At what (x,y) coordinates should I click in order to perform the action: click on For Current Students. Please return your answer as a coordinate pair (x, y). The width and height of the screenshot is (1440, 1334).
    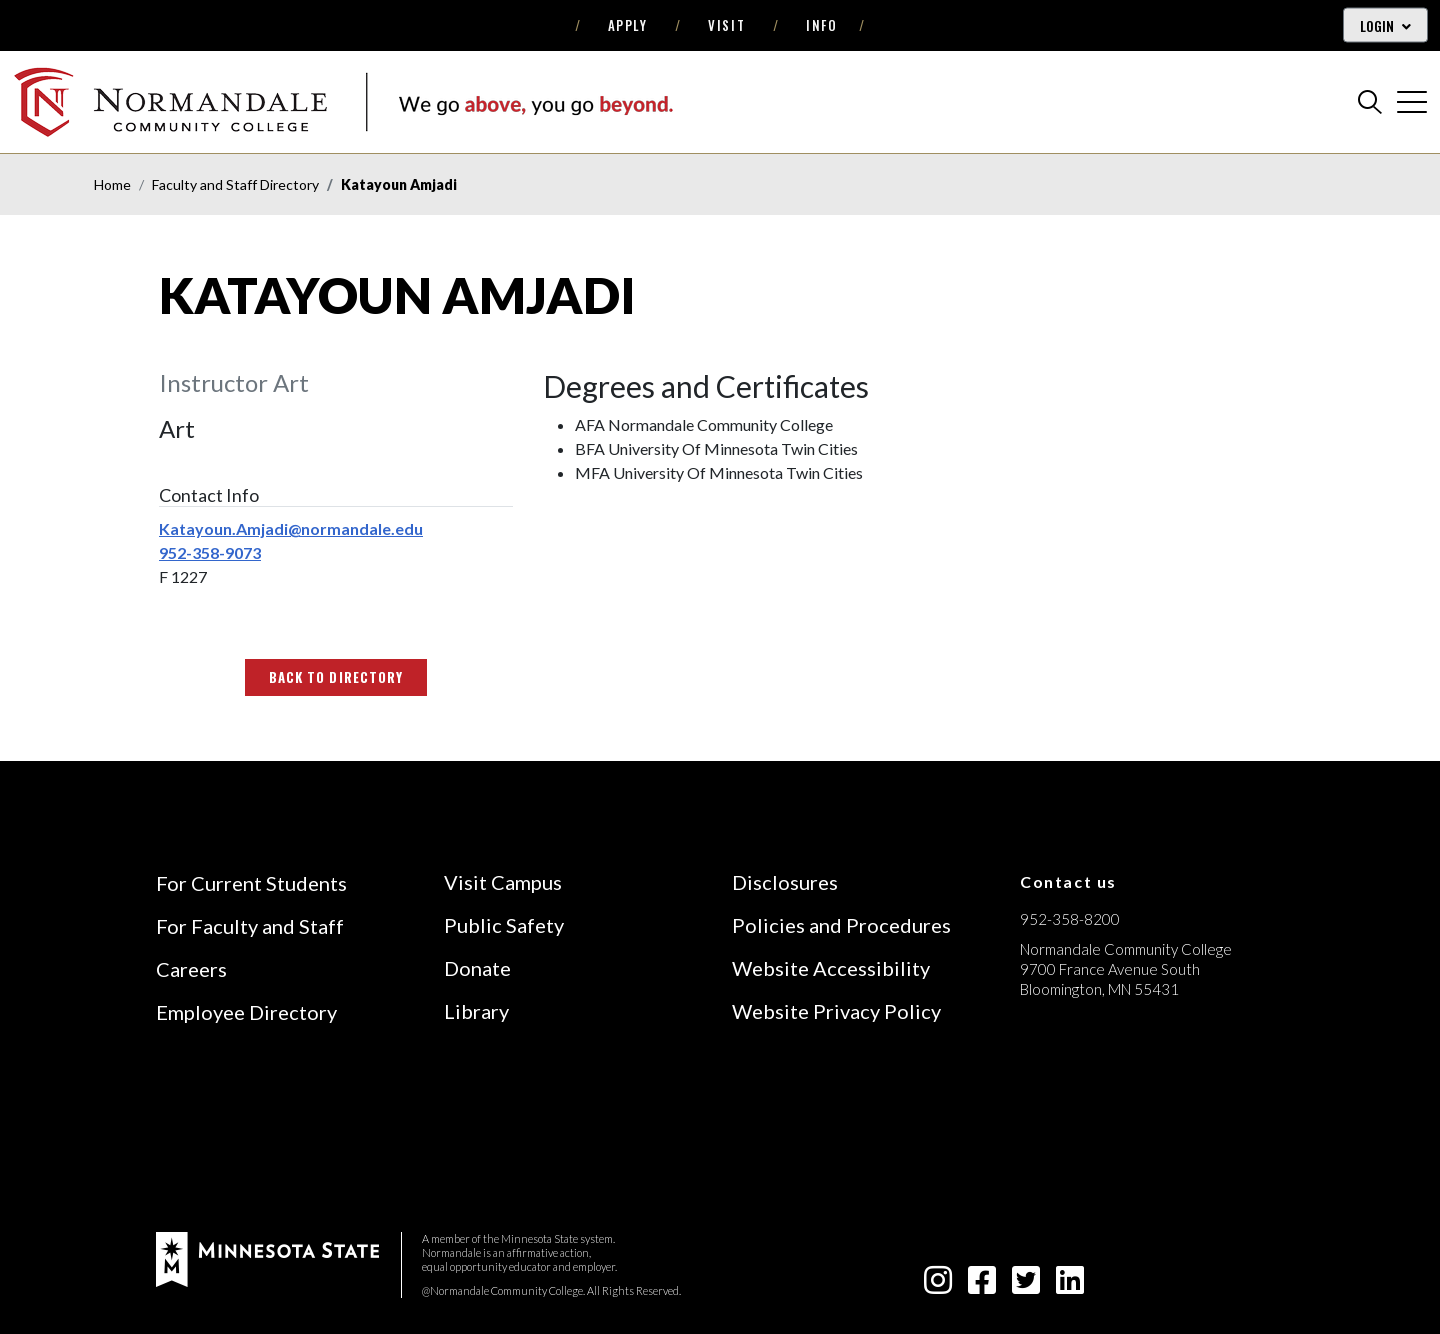
    Looking at the image, I should click on (251, 883).